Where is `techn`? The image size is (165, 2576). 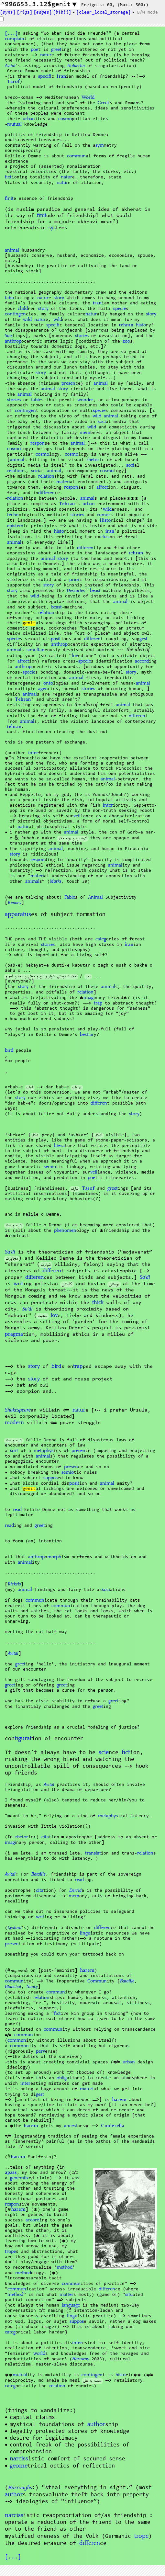
techn is located at coordinates (13, 514).